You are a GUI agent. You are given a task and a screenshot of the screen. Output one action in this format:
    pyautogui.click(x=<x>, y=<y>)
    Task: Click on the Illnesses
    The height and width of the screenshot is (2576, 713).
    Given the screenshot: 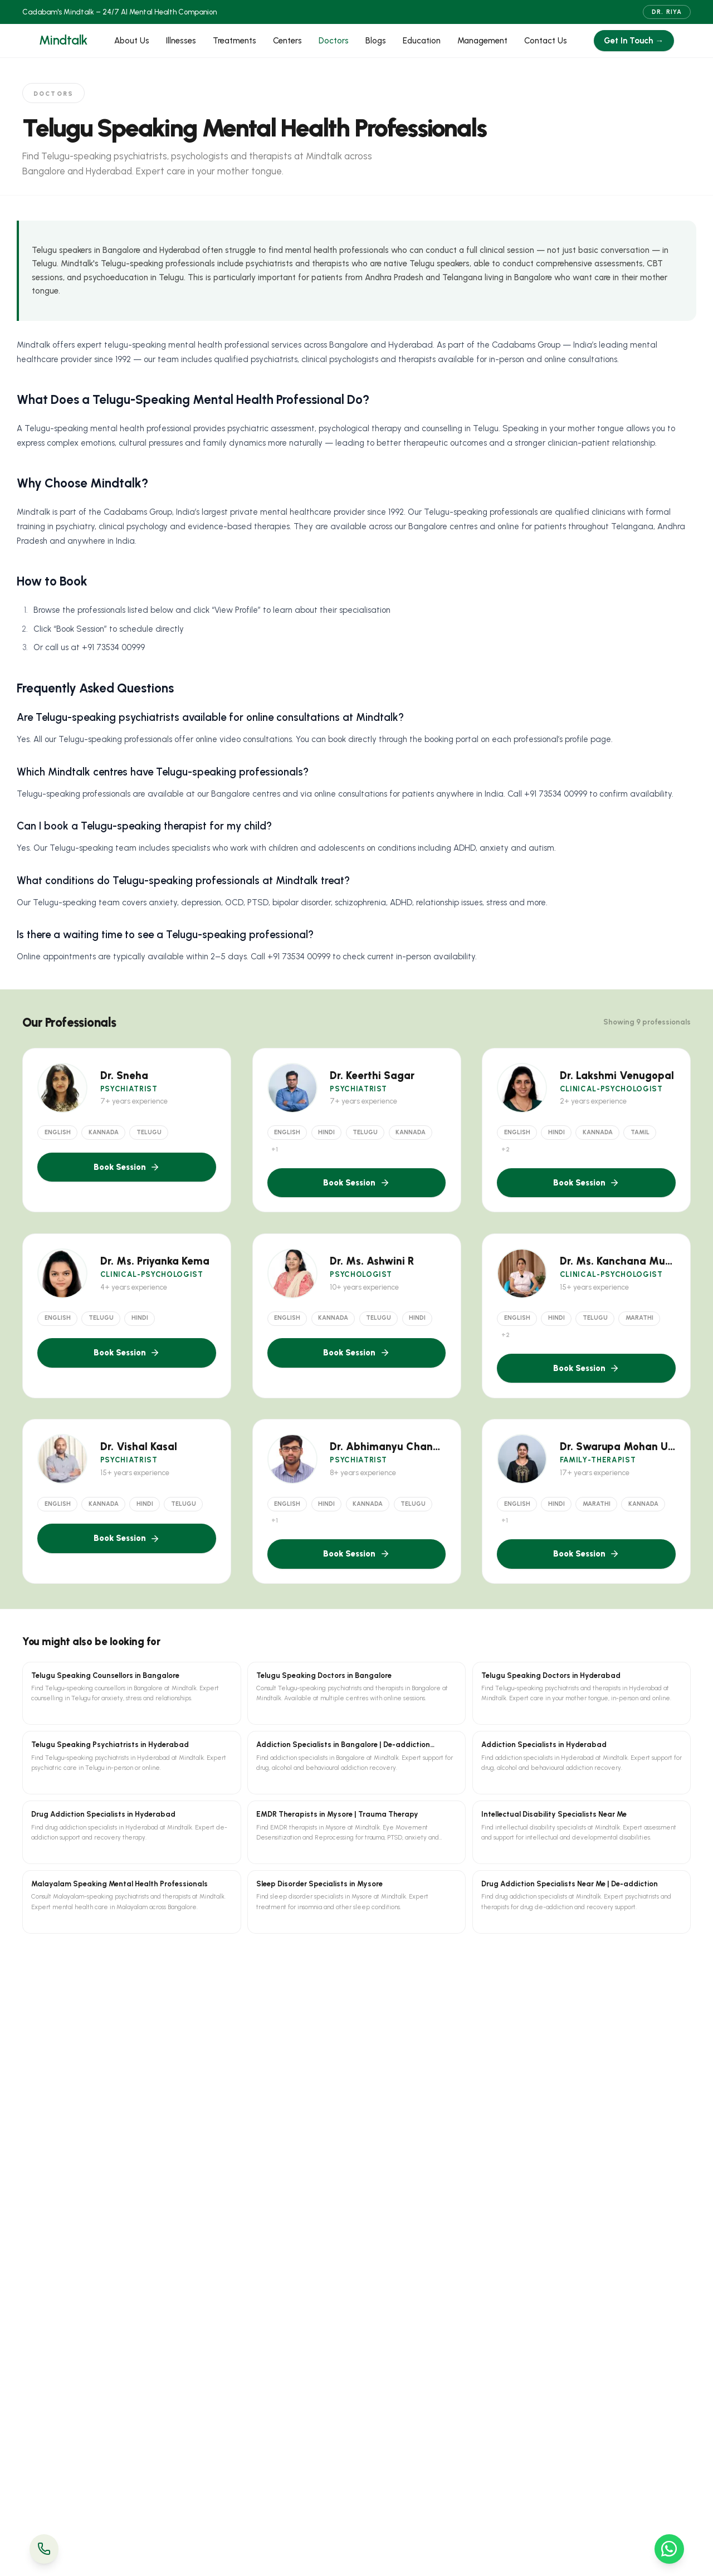 What is the action you would take?
    pyautogui.click(x=181, y=41)
    